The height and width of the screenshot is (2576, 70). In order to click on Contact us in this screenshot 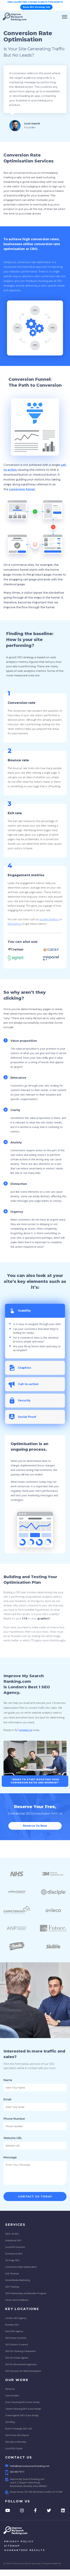, I will do `click(25, 1730)`.